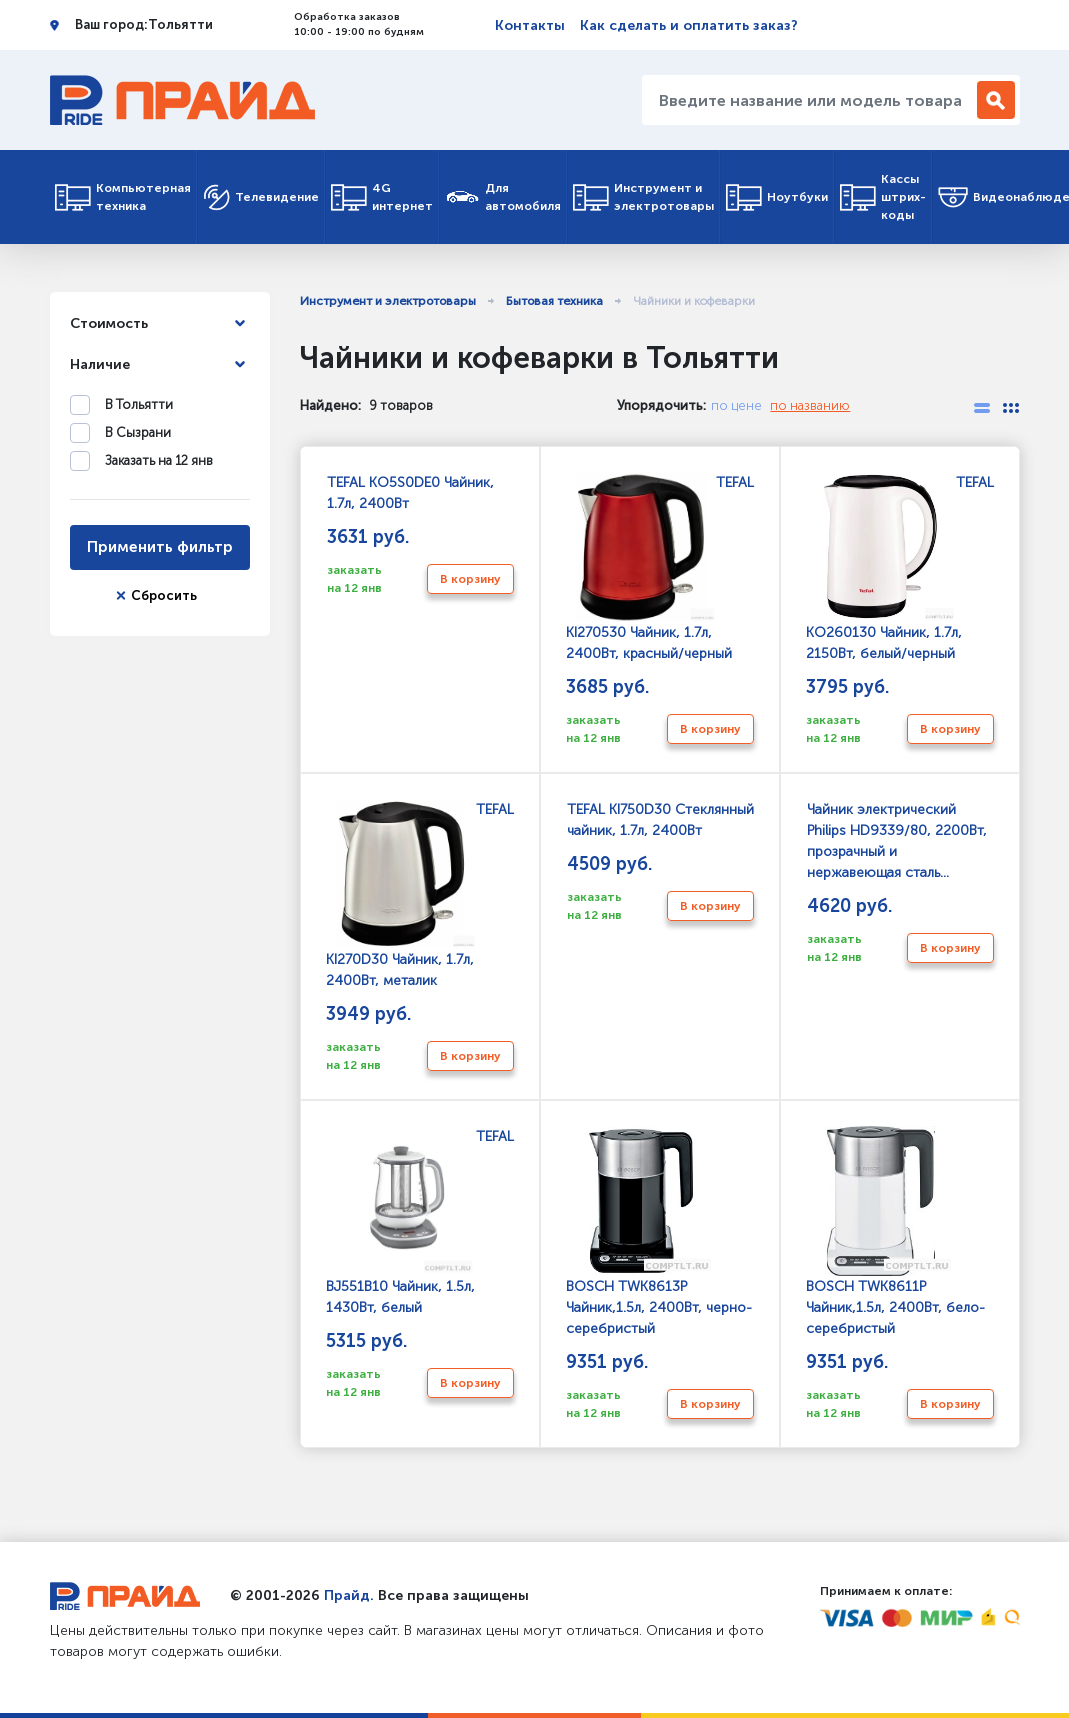  Describe the element at coordinates (123, 197) in the screenshot. I see `Компьютерная техника` at that location.